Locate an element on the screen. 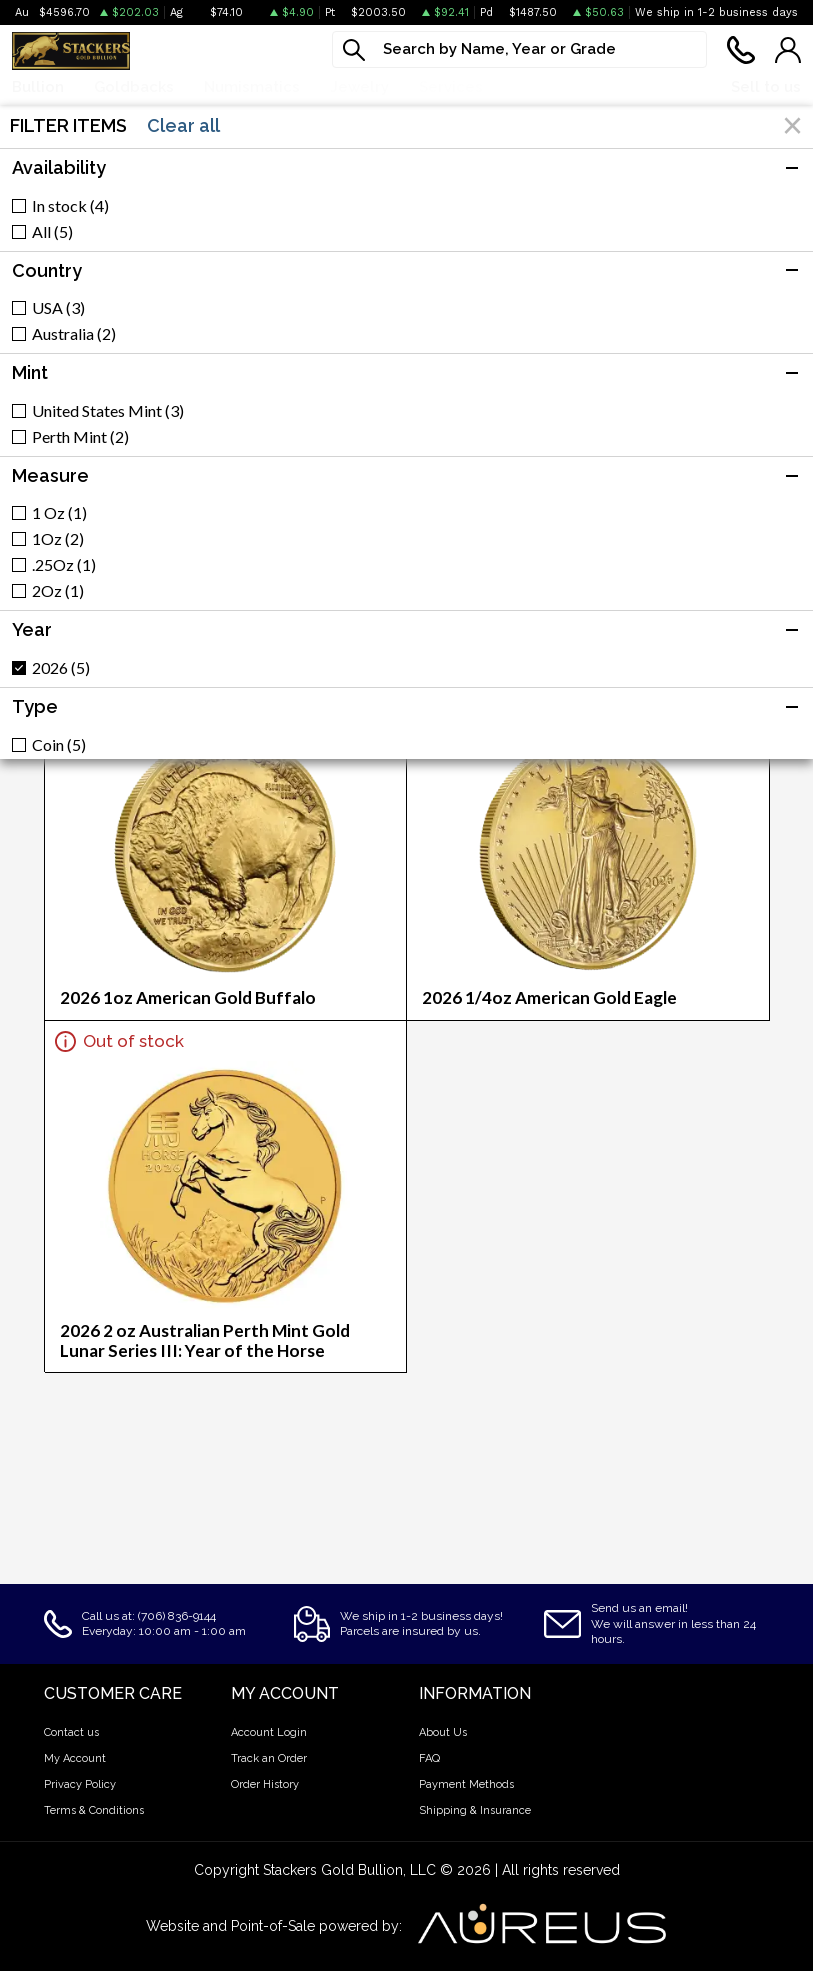 Image resolution: width=813 pixels, height=1971 pixels. Coin (5) is located at coordinates (59, 745).